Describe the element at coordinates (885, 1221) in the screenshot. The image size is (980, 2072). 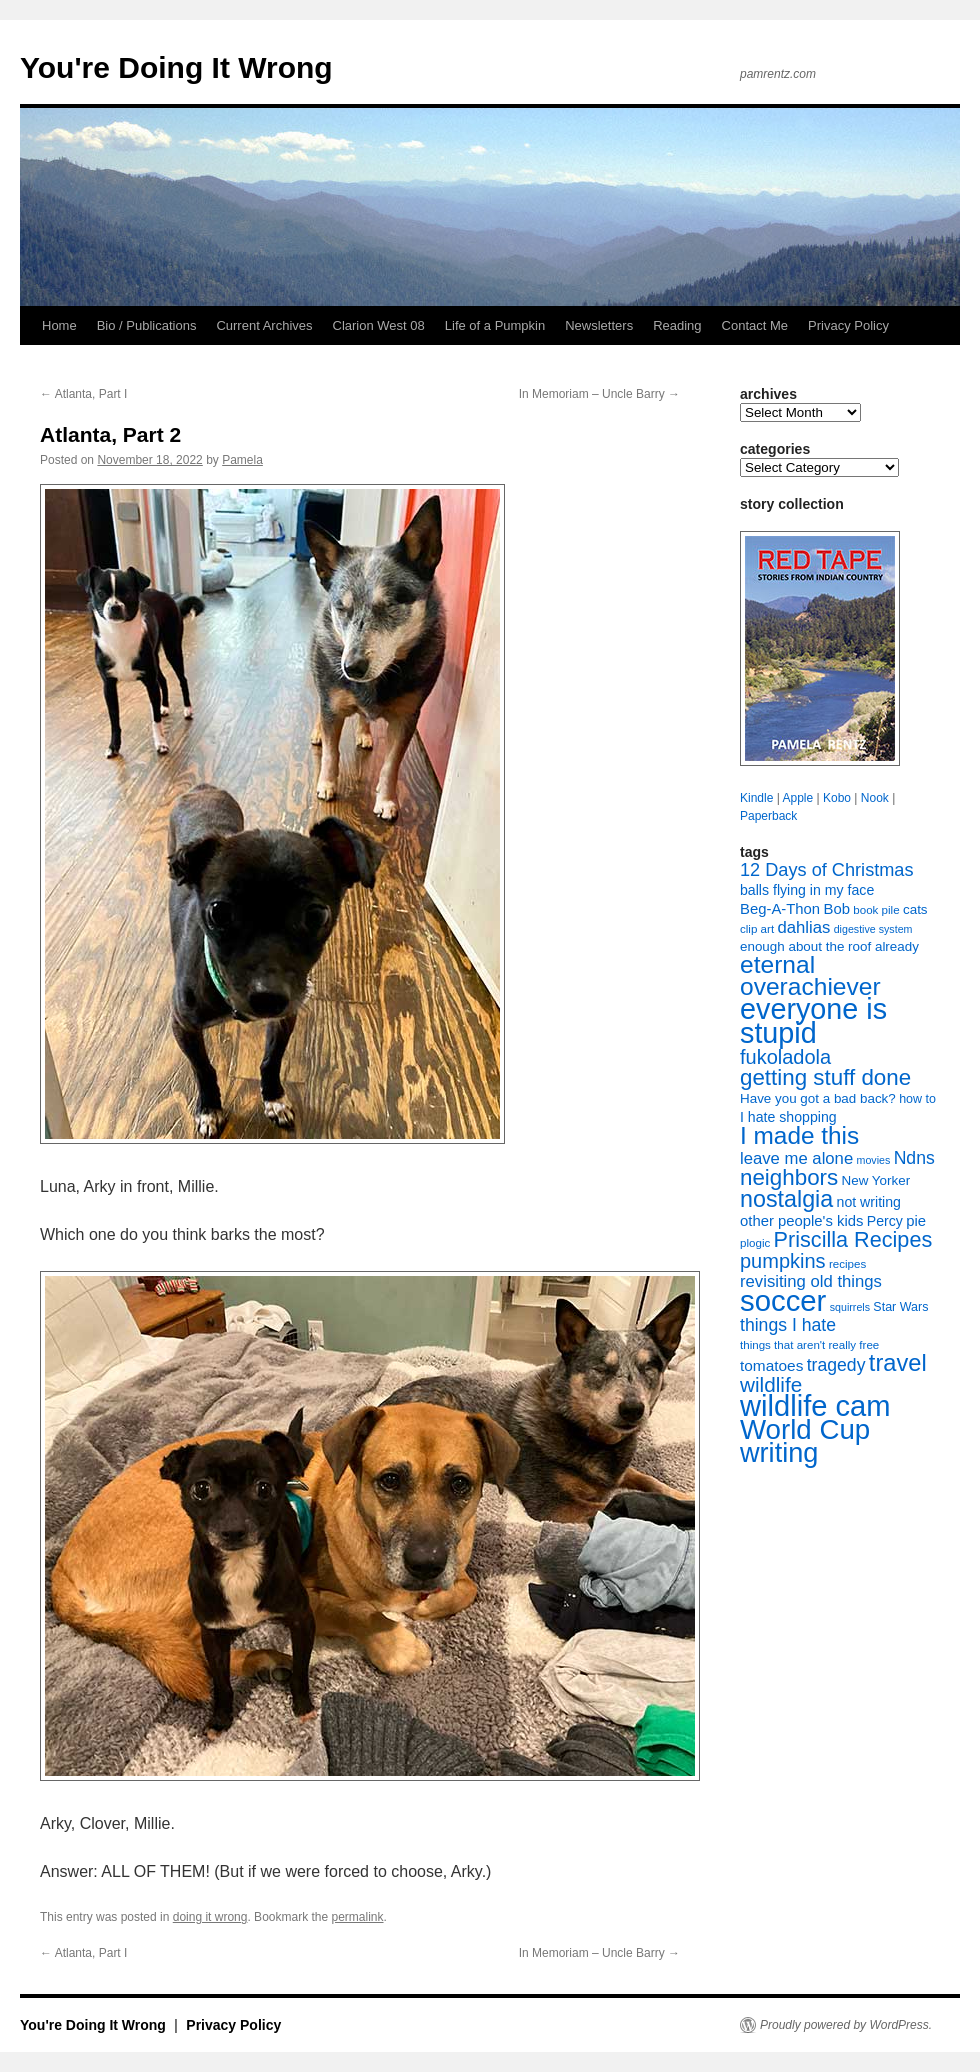
I see `Percy [Percy (10 items)]` at that location.